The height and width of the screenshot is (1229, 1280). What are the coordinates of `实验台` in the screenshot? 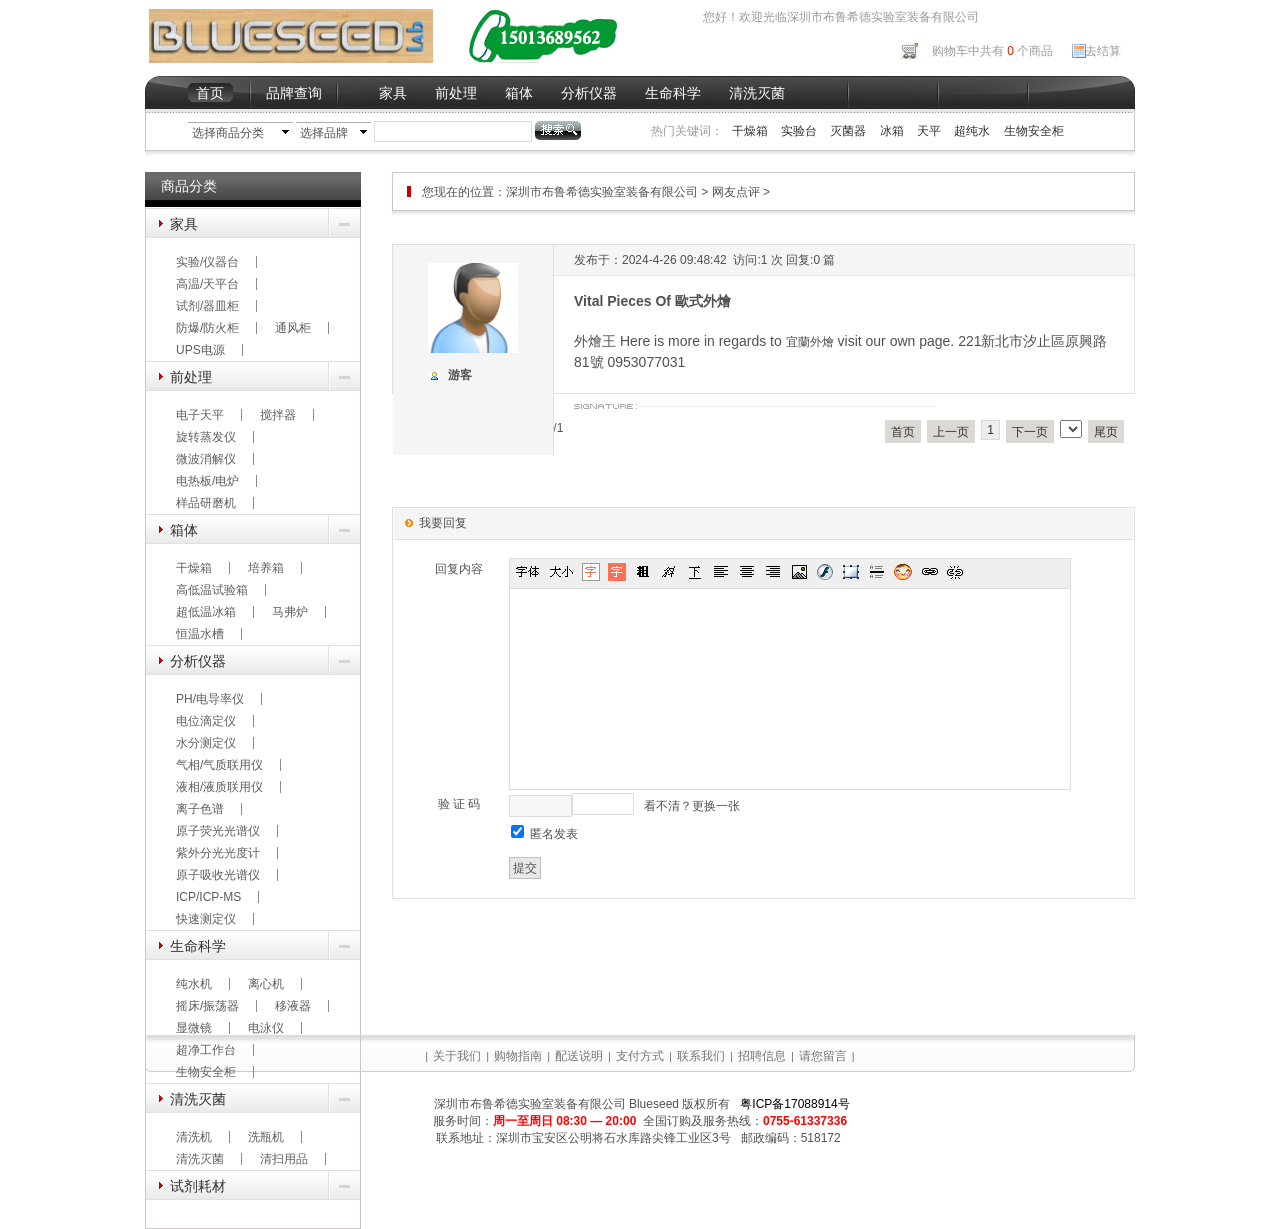 It's located at (799, 131).